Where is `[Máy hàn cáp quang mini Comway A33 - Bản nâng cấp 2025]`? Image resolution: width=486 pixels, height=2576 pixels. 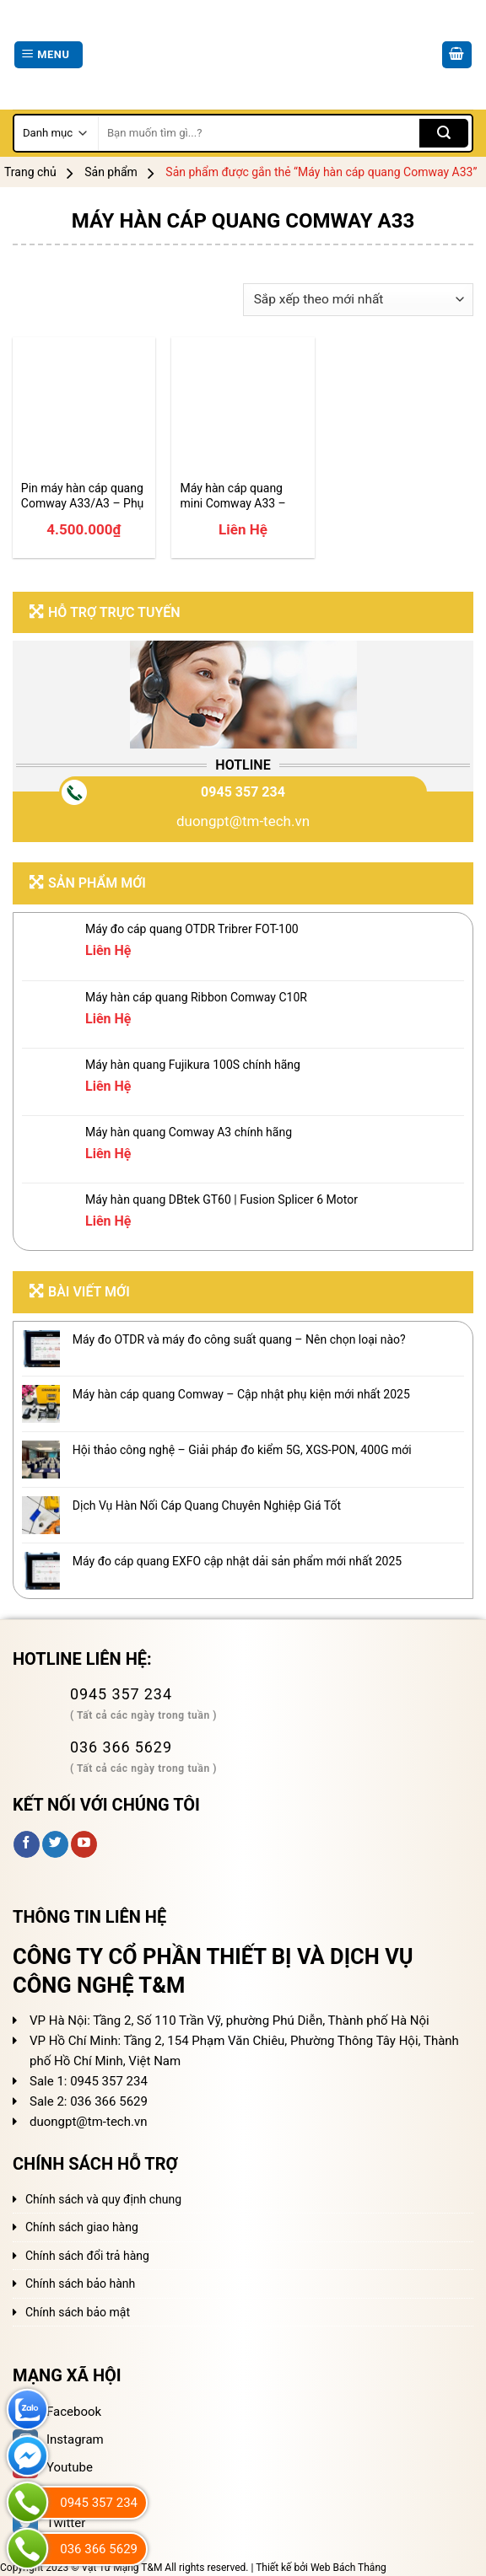
[Máy hàn cáp quang mini Comway A33 - Bản nâng cấp 2025] is located at coordinates (242, 408).